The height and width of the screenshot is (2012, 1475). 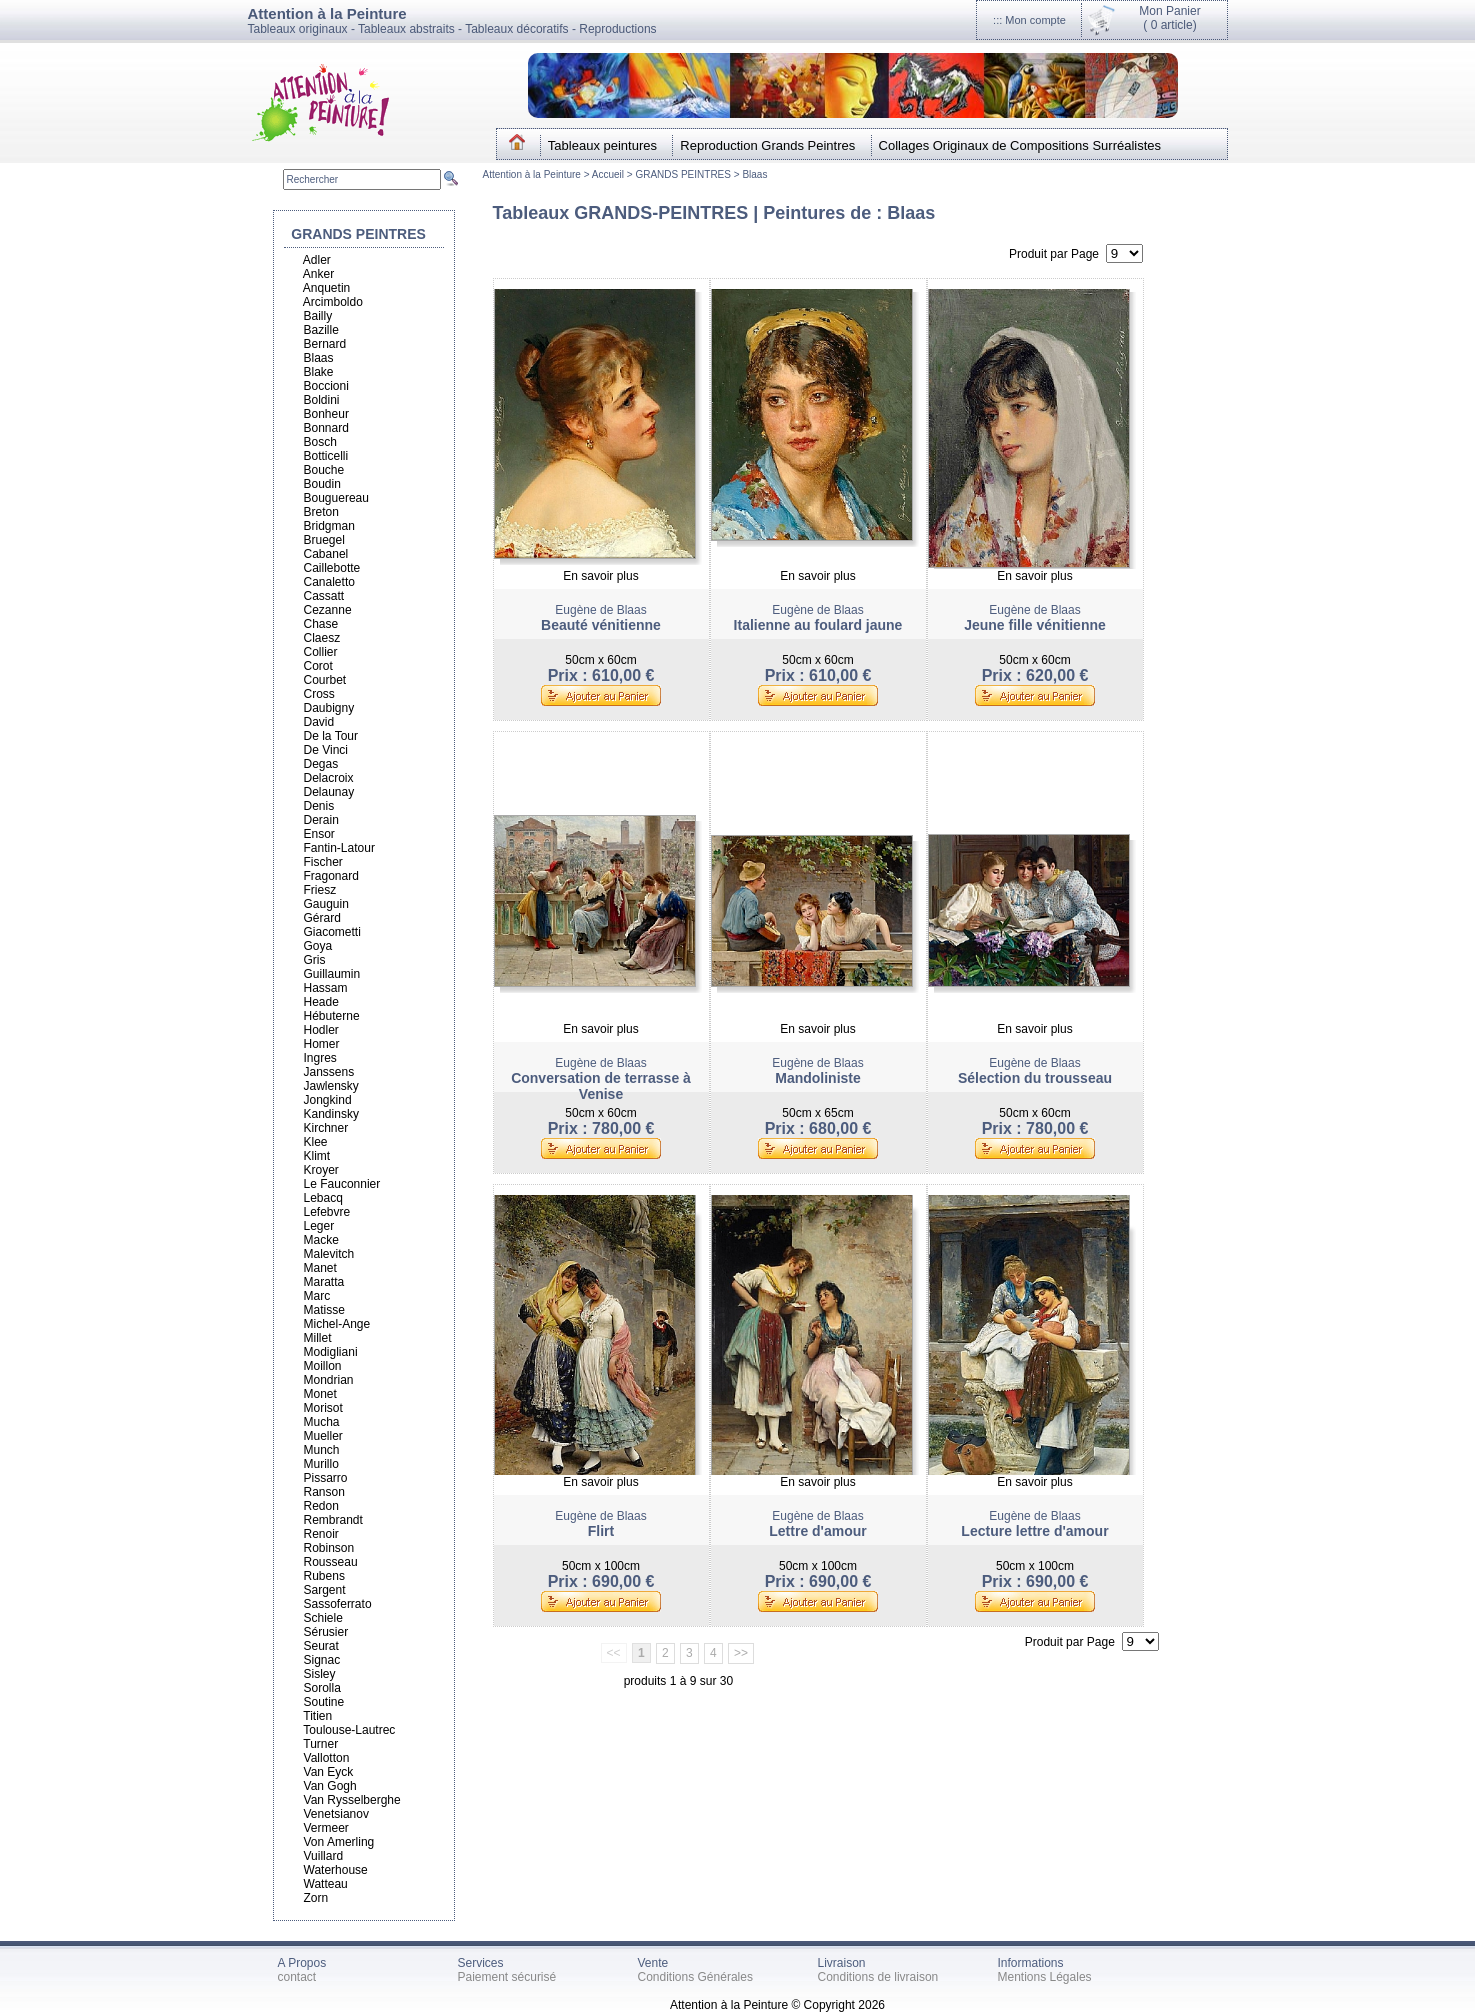 What do you see at coordinates (319, 834) in the screenshot?
I see `Ensor` at bounding box center [319, 834].